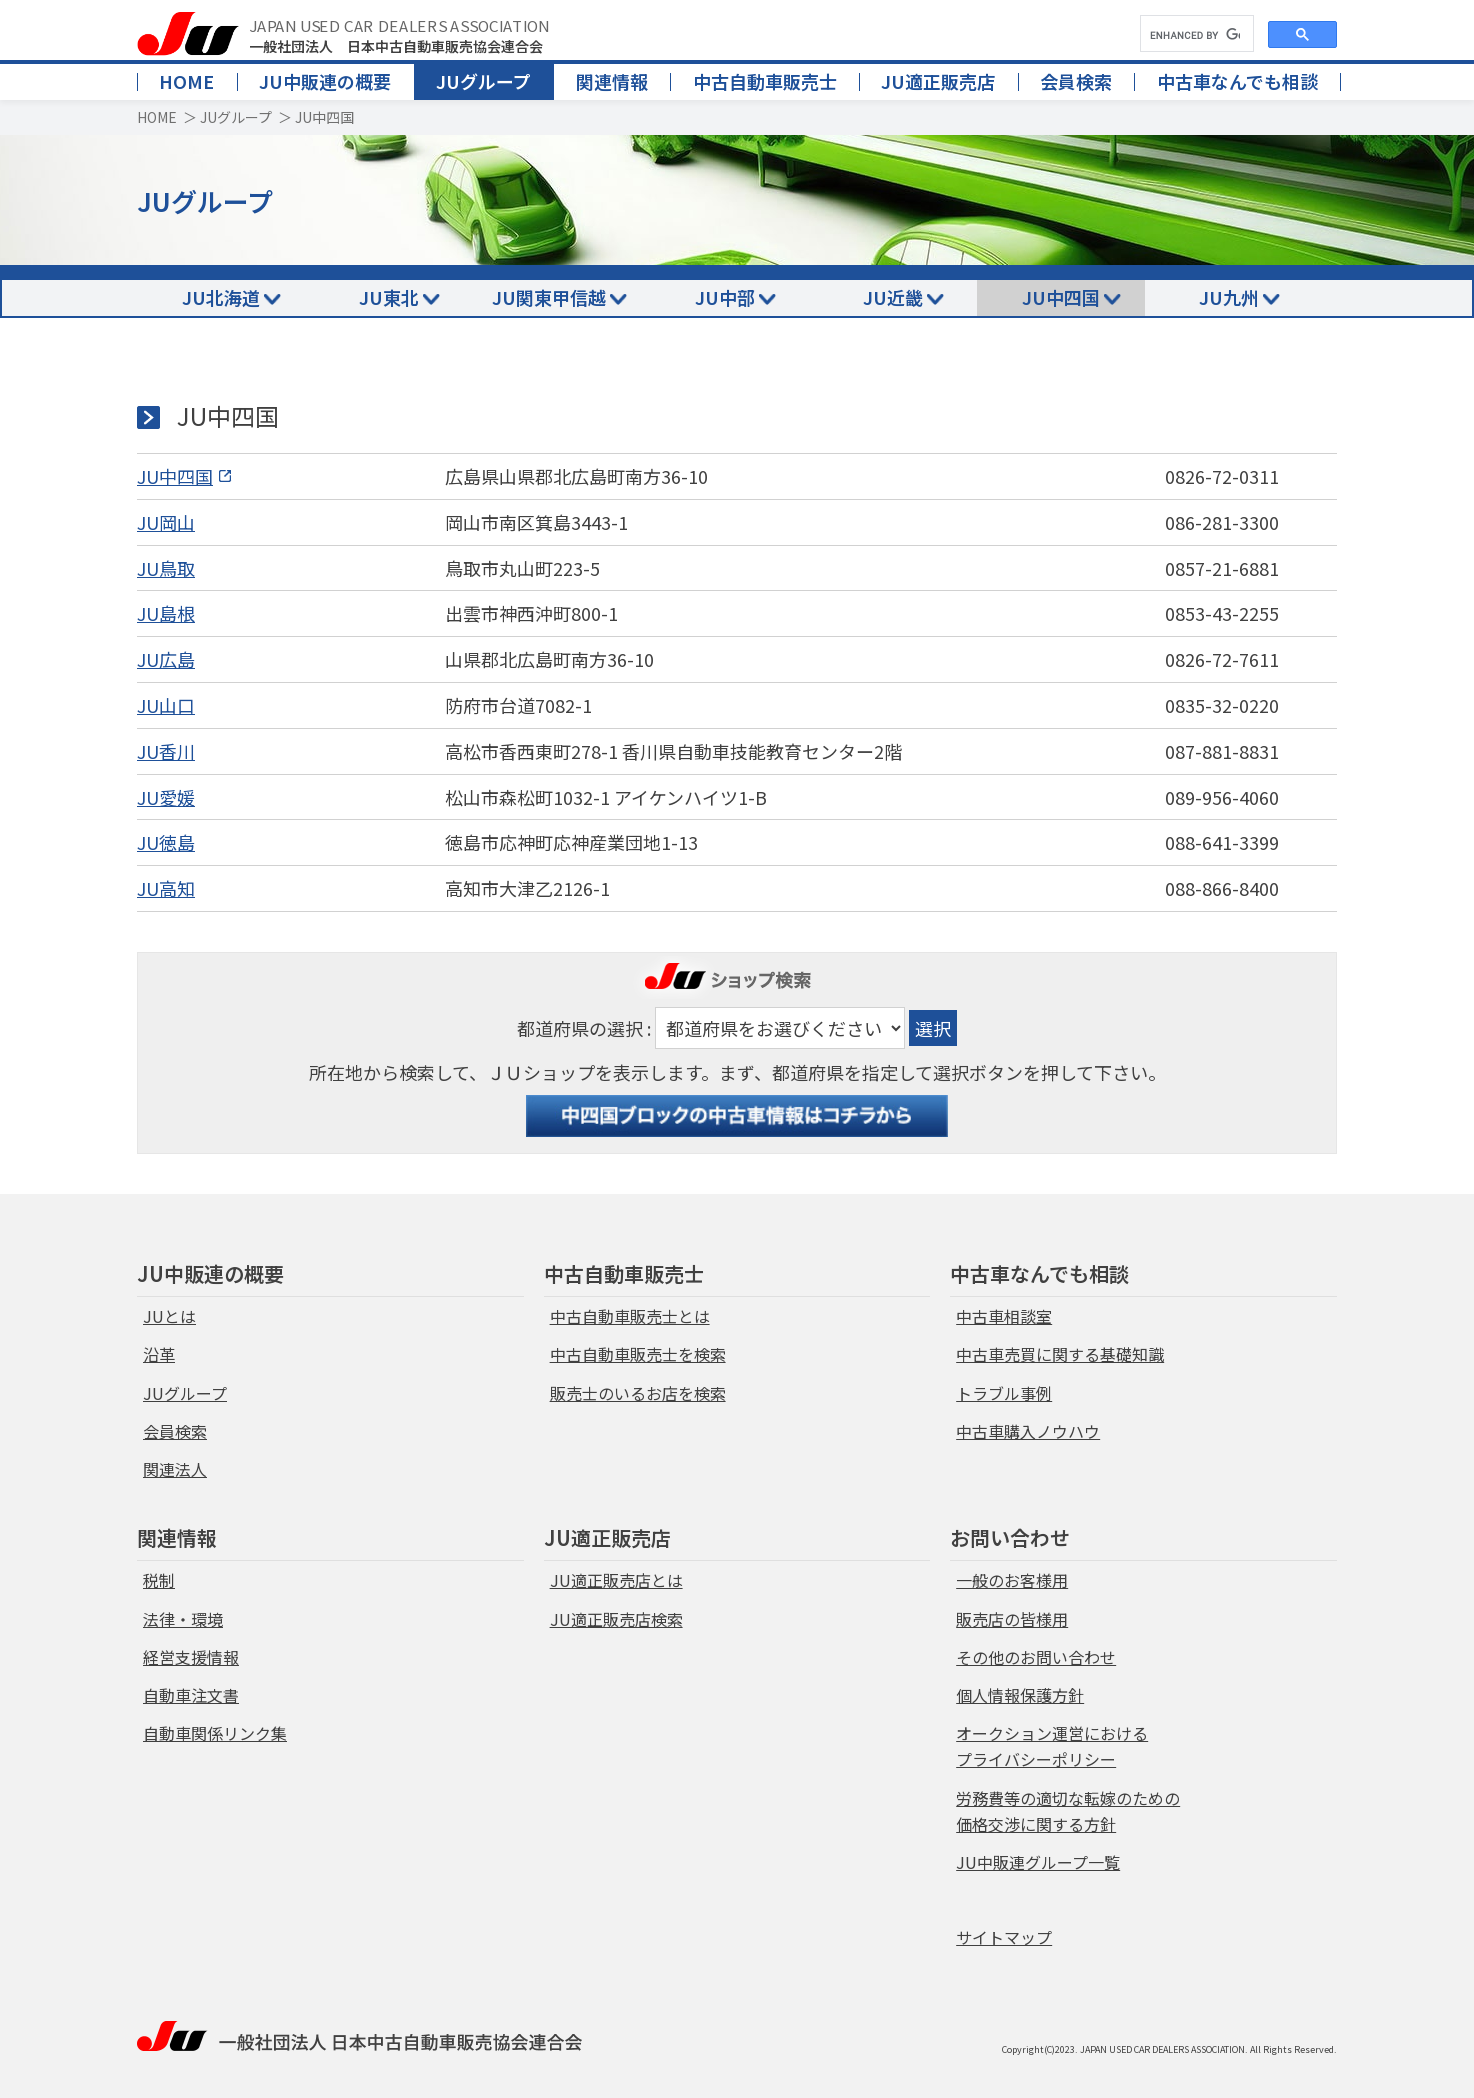 Image resolution: width=1474 pixels, height=2098 pixels. Describe the element at coordinates (175, 1469) in the screenshot. I see `関連法人` at that location.